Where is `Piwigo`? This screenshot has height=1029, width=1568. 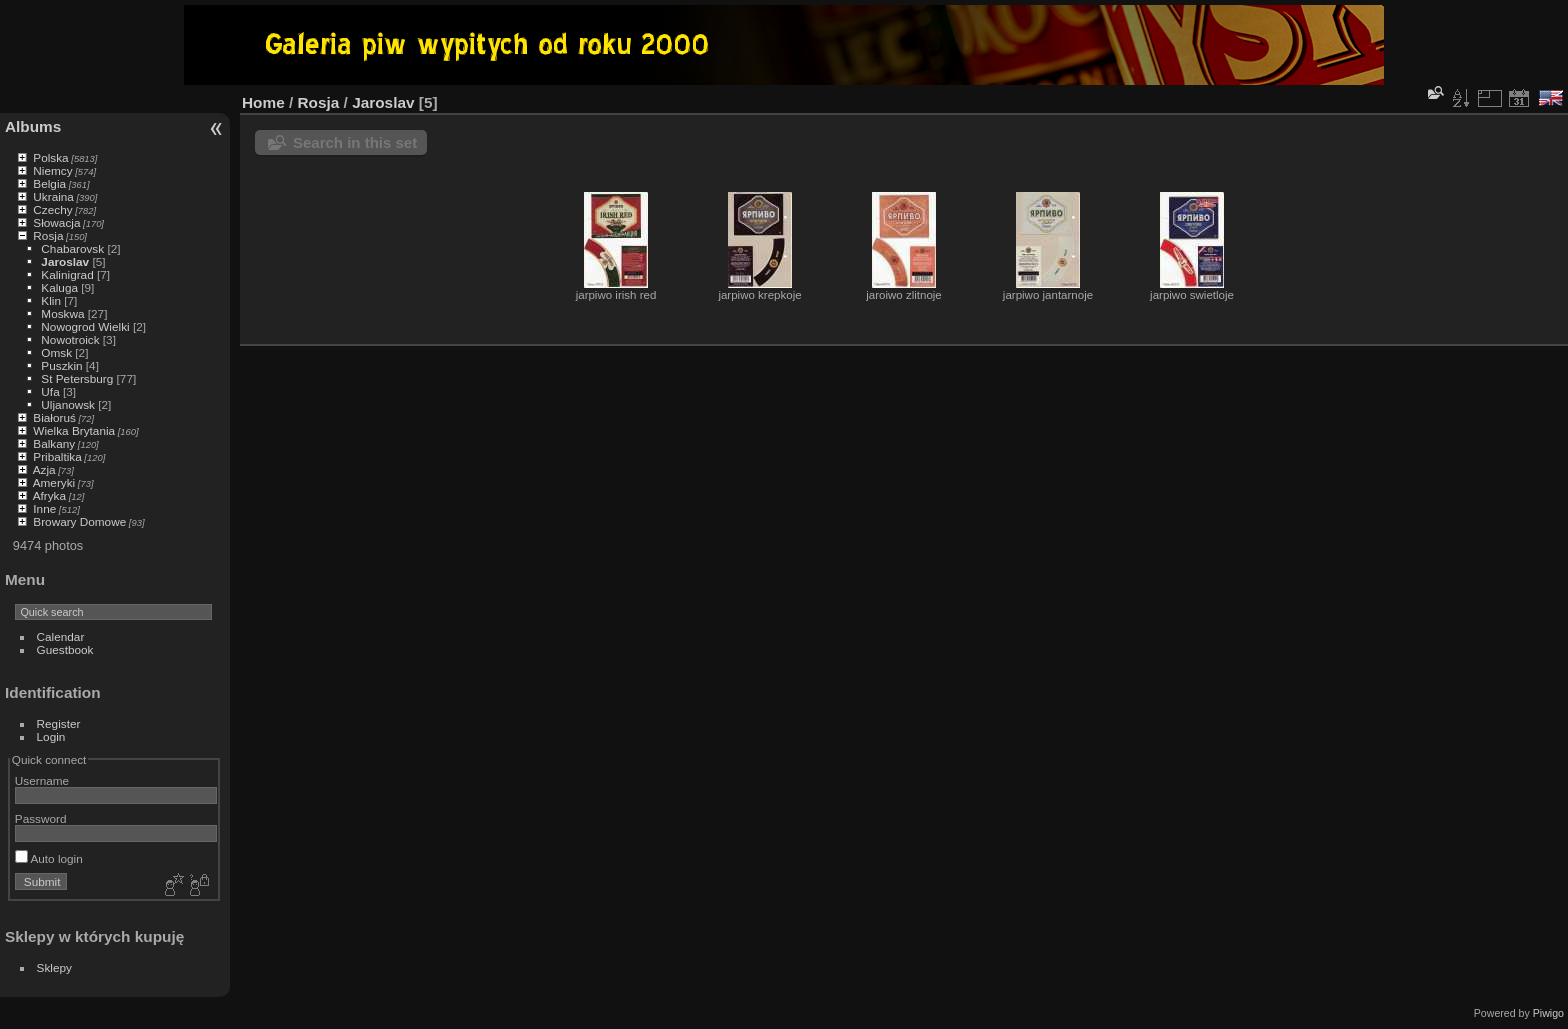
Piwigo is located at coordinates (1548, 1013).